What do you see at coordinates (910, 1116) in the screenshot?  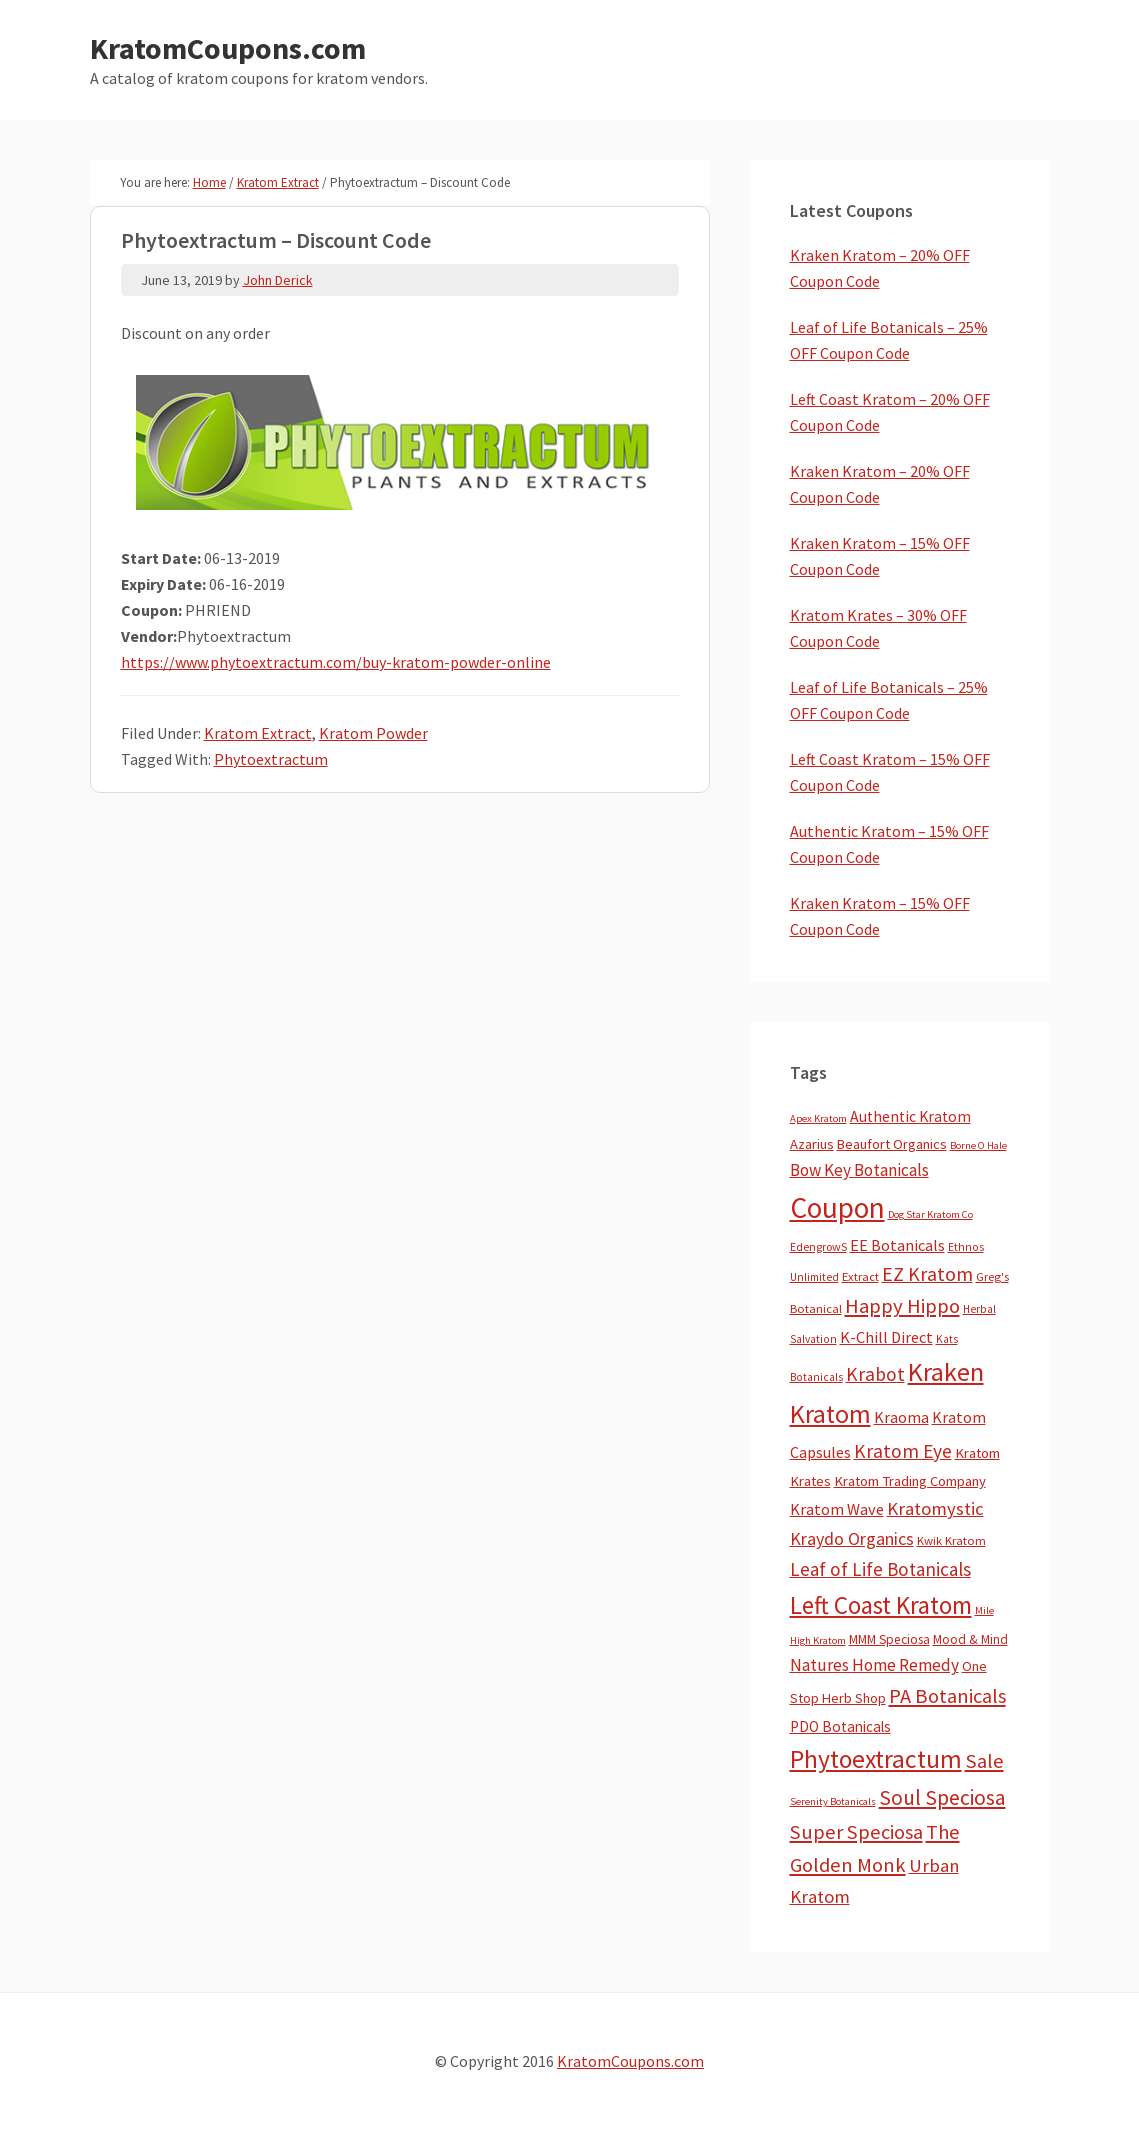 I see `Authentic Kratom [Authentic Kratom (16 items)]` at bounding box center [910, 1116].